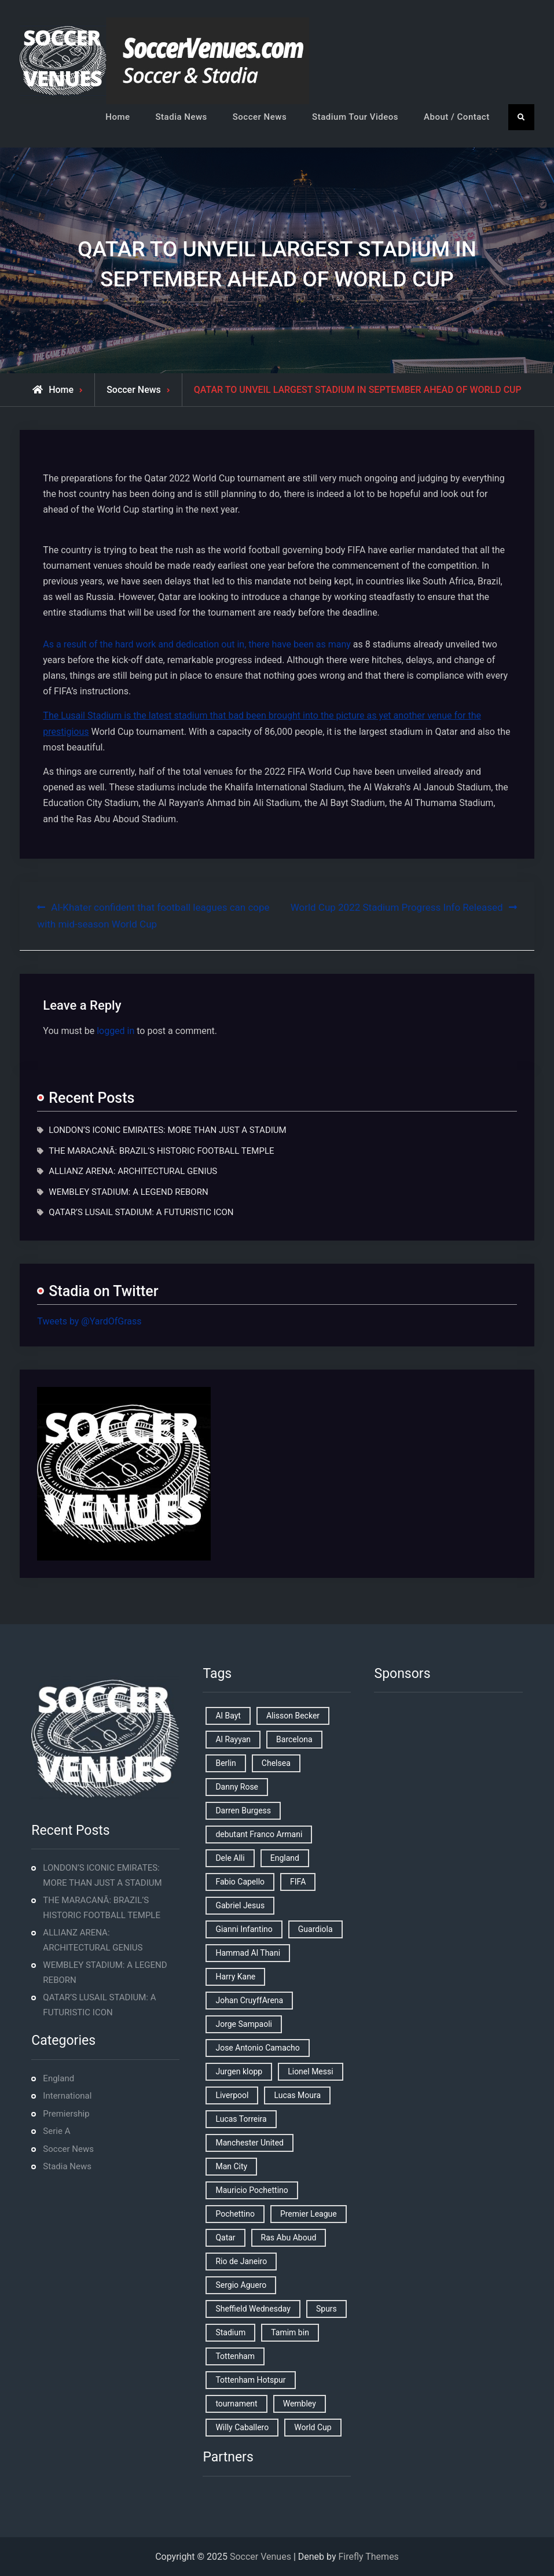 This screenshot has width=554, height=2576. I want to click on Lucas Torreira [Lucas Torreira (1 item)], so click(240, 2119).